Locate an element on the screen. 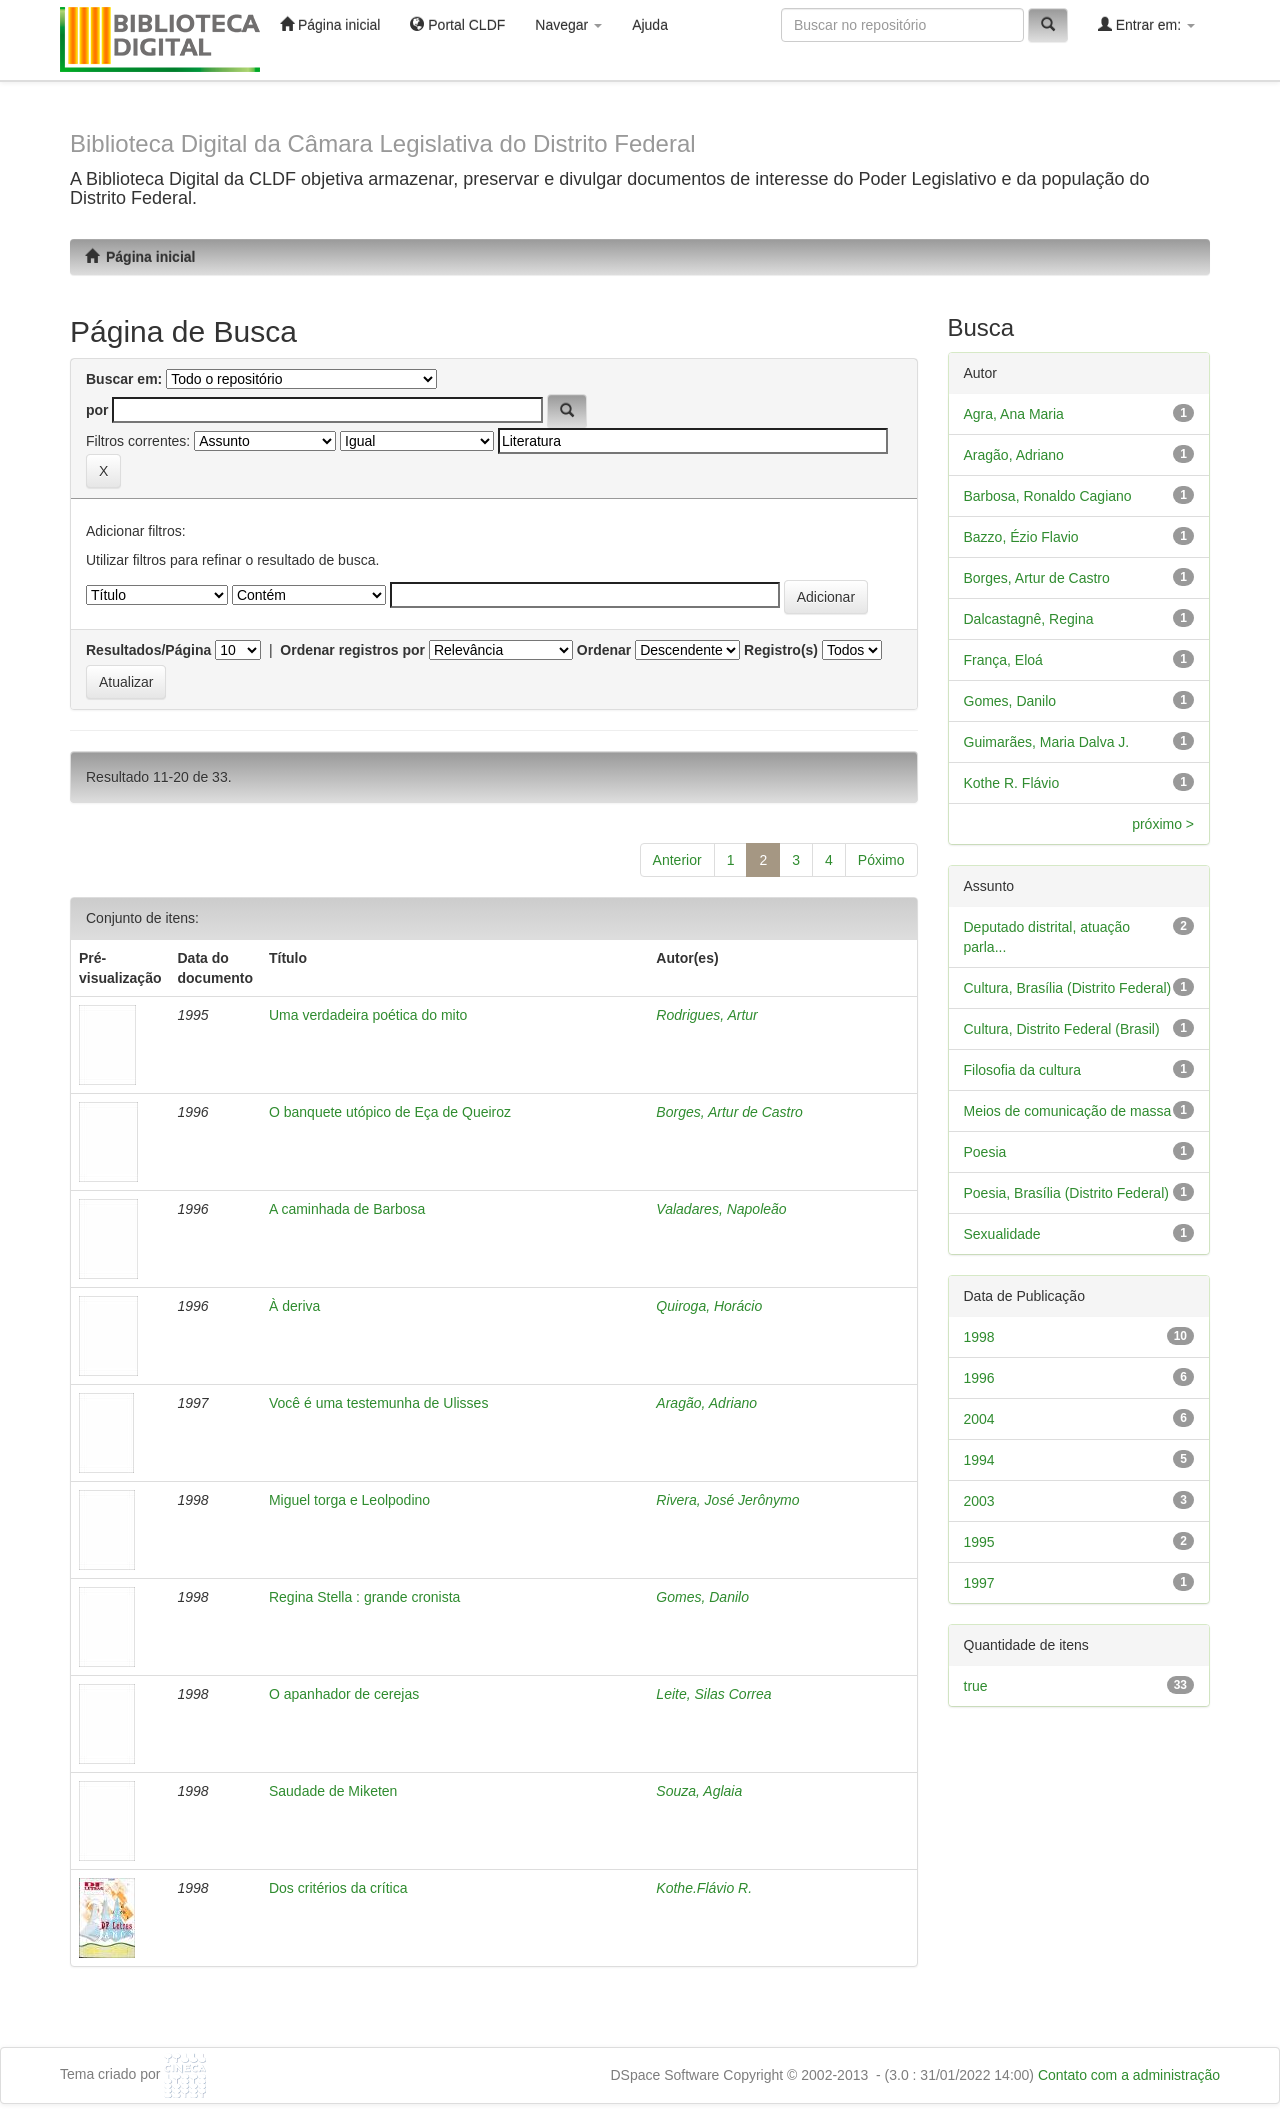 This screenshot has width=1280, height=2124. Cultura, Brasília (Distrito Federal) is located at coordinates (1068, 988).